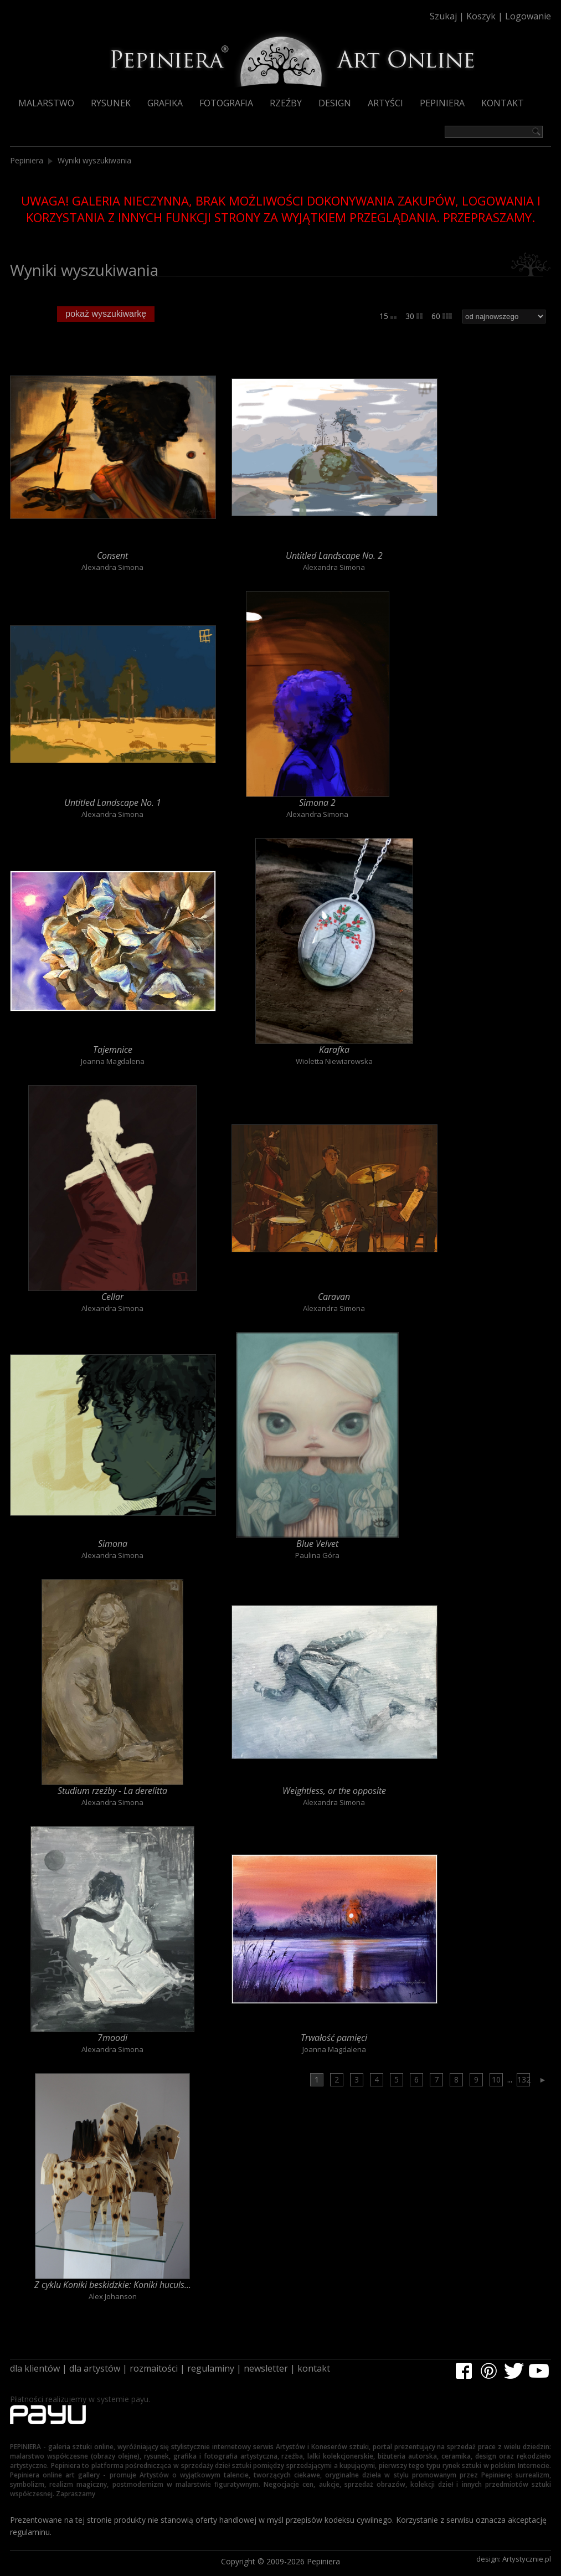 The height and width of the screenshot is (2576, 561). What do you see at coordinates (210, 2368) in the screenshot?
I see `regulaminy` at bounding box center [210, 2368].